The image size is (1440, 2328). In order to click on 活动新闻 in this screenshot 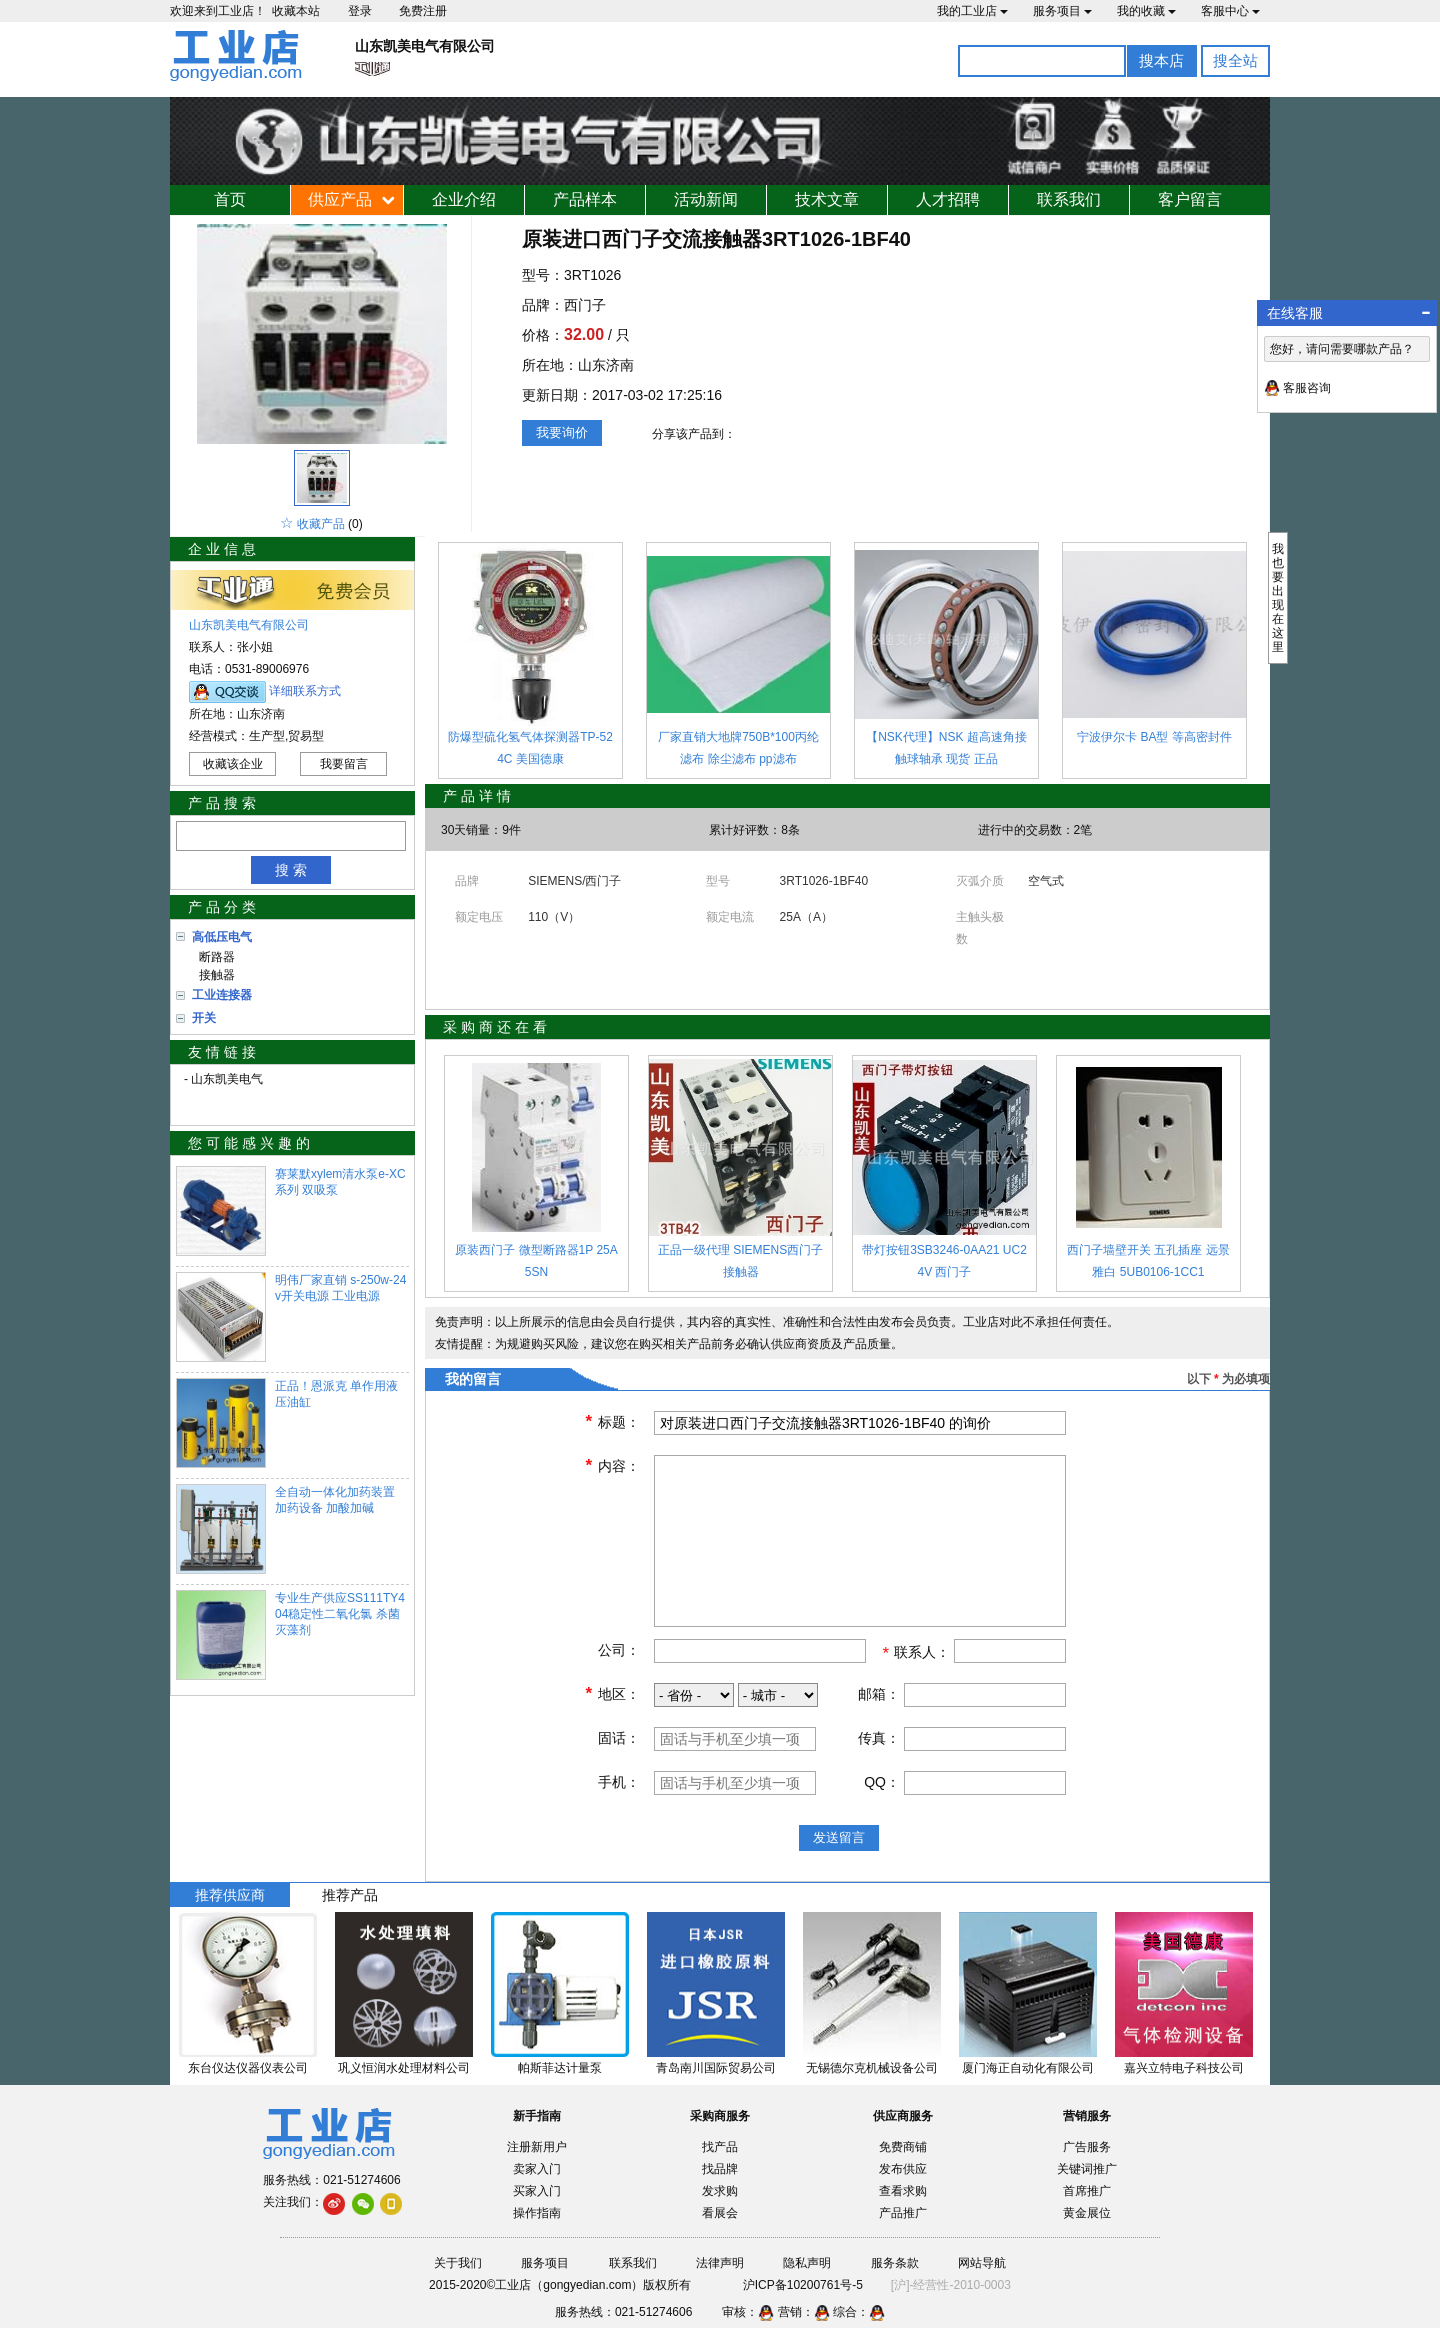, I will do `click(706, 199)`.